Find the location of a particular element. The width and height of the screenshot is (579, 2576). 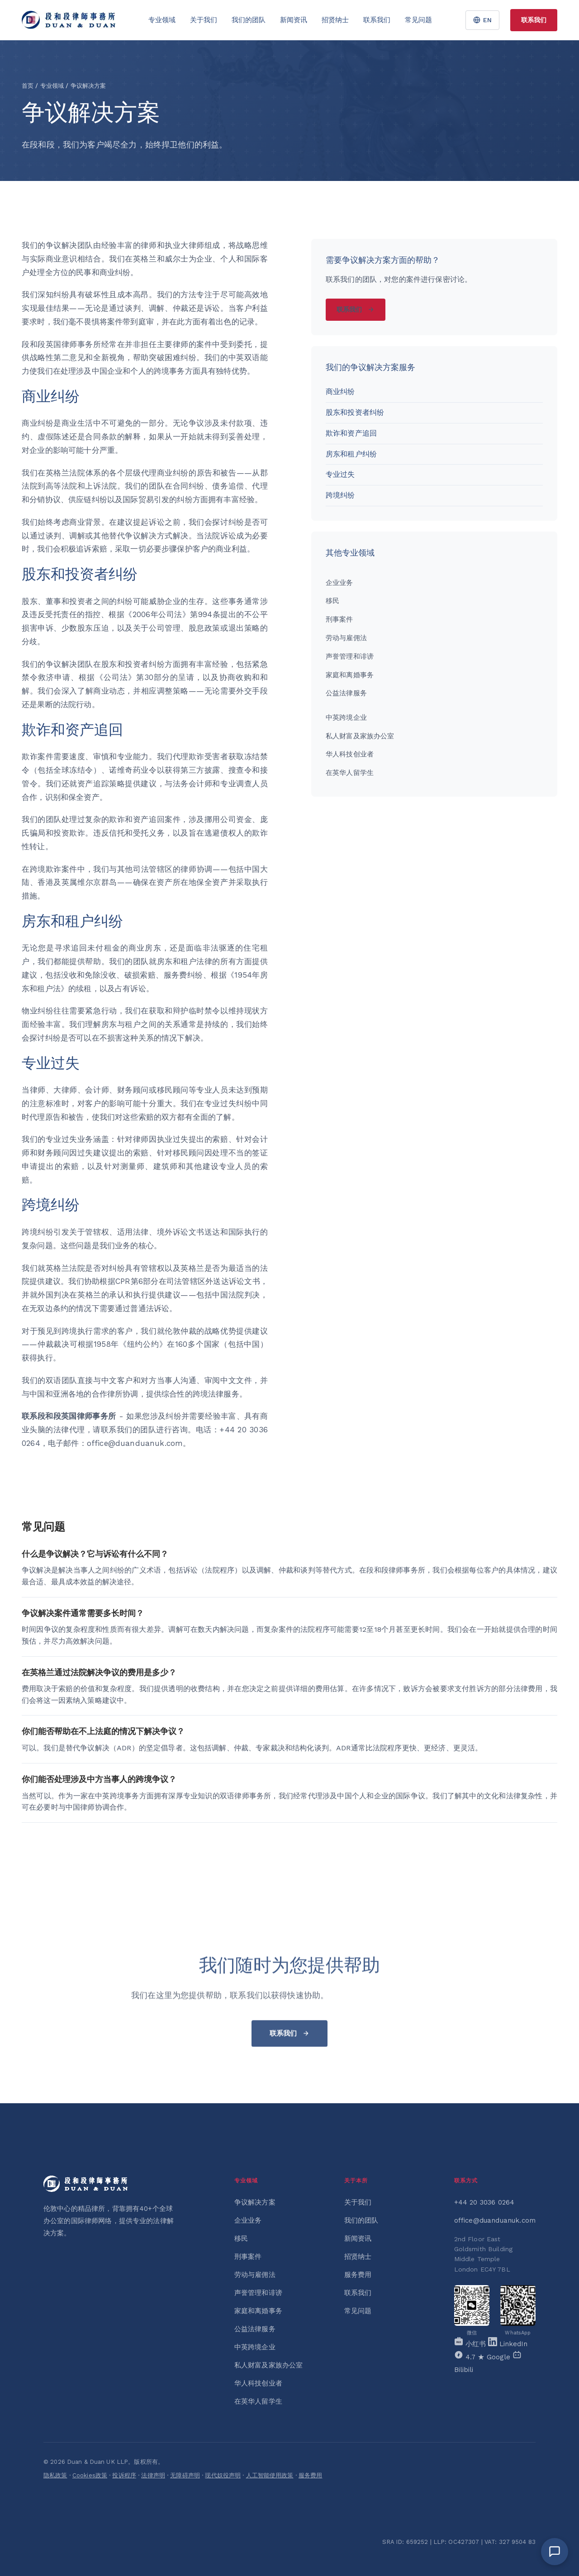

服务费用 is located at coordinates (358, 2275).